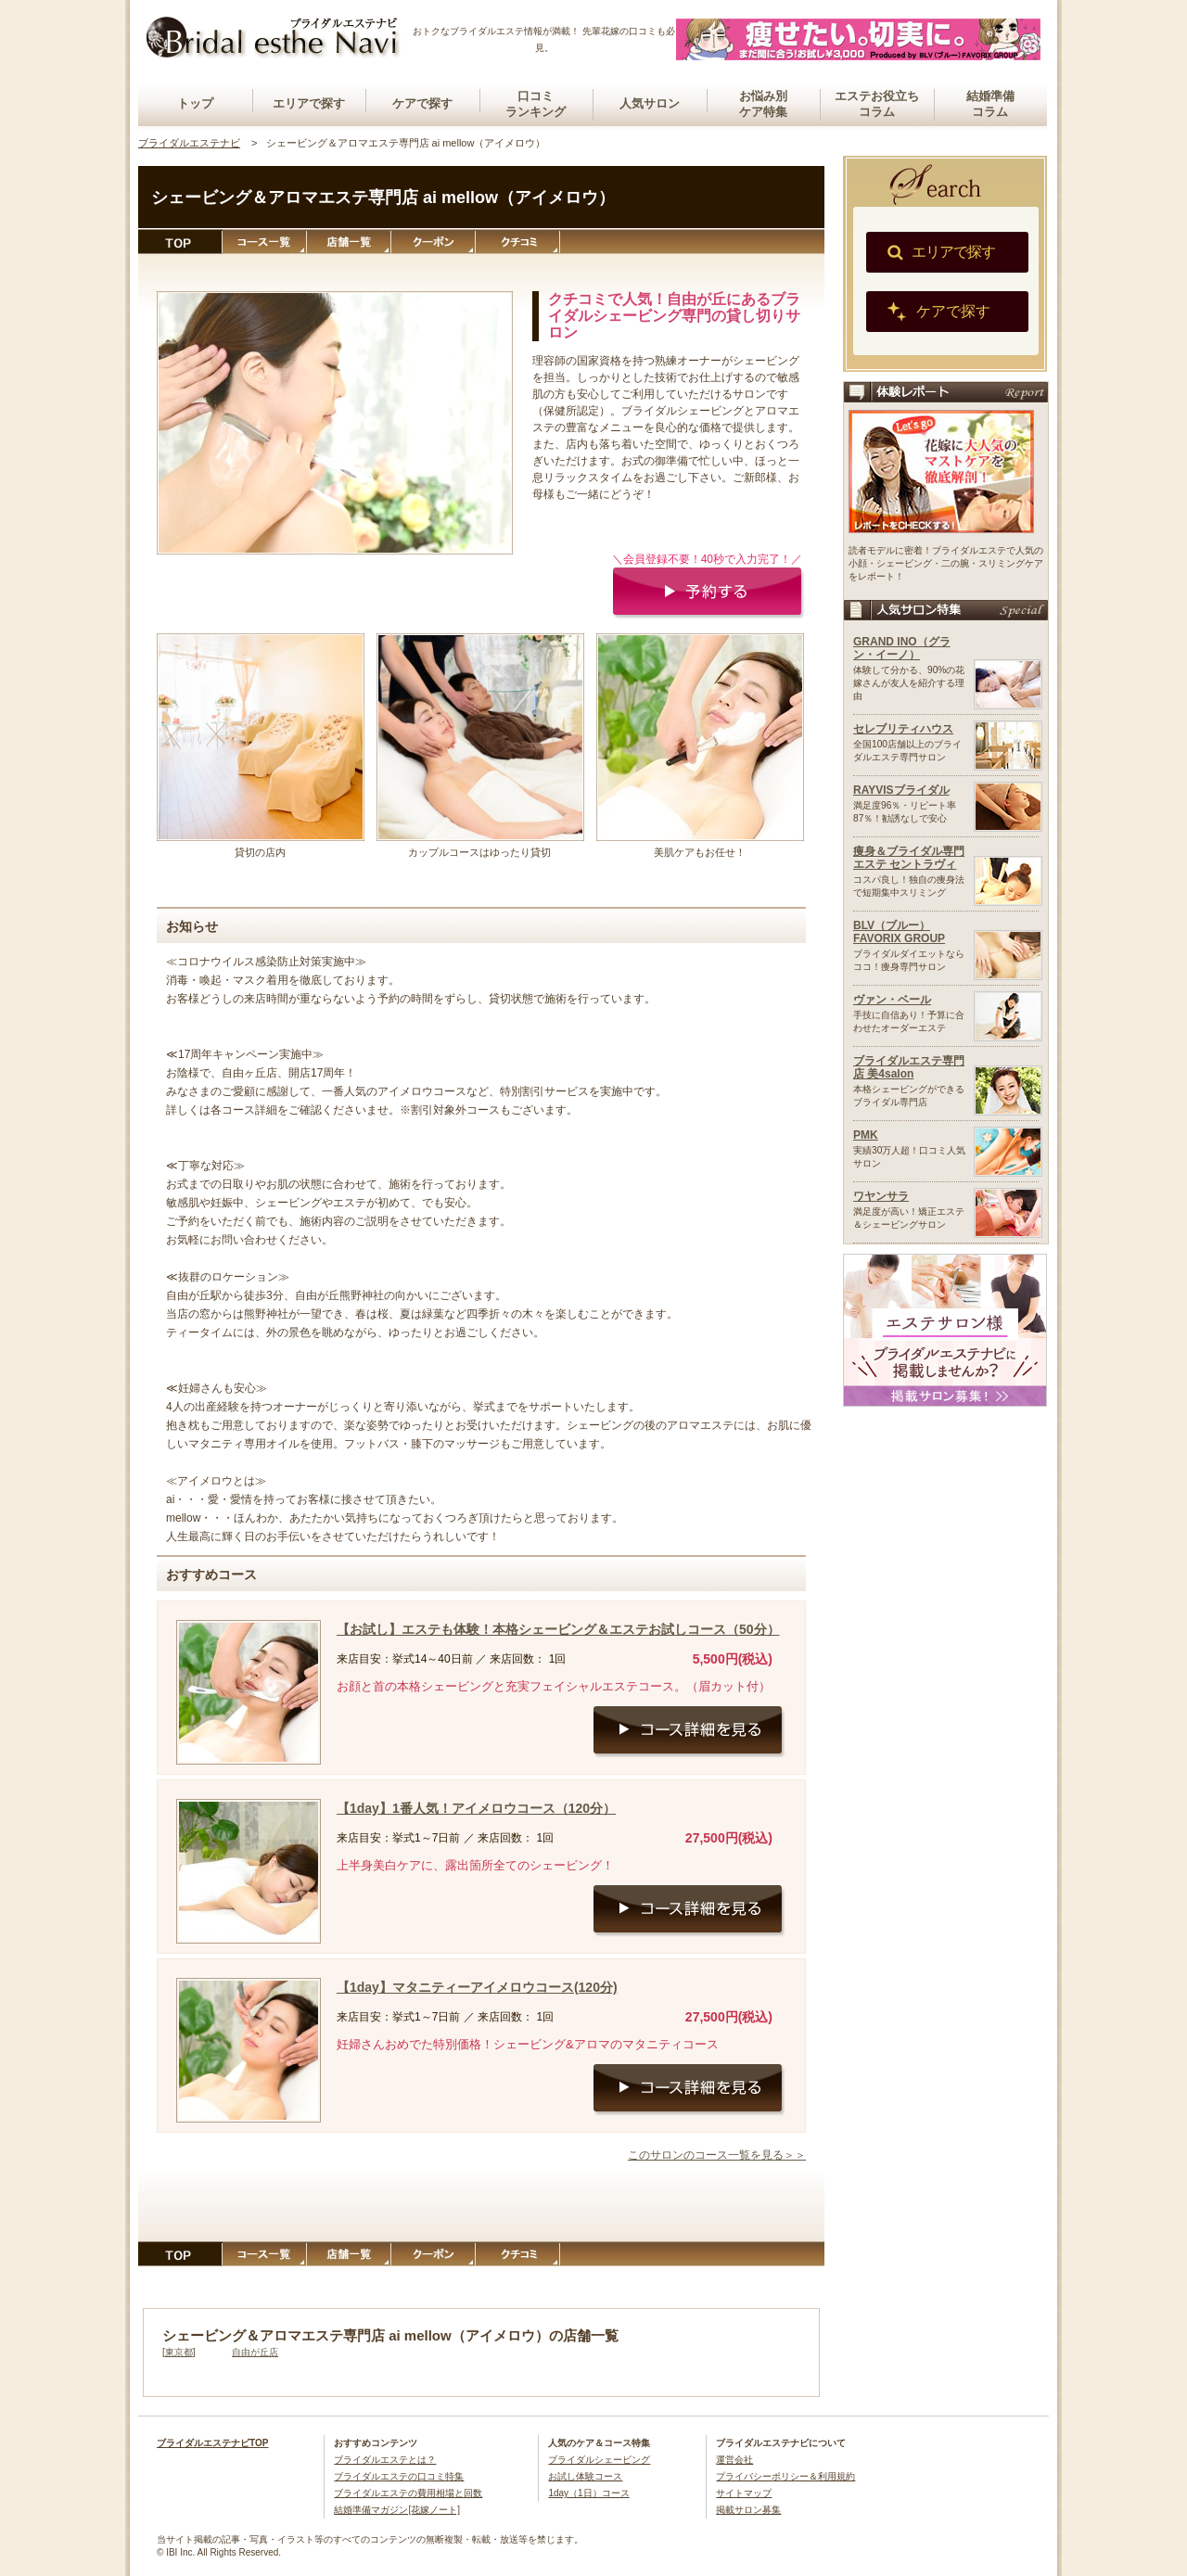 The height and width of the screenshot is (2576, 1187). I want to click on お悩み別ケア特集, so click(763, 104).